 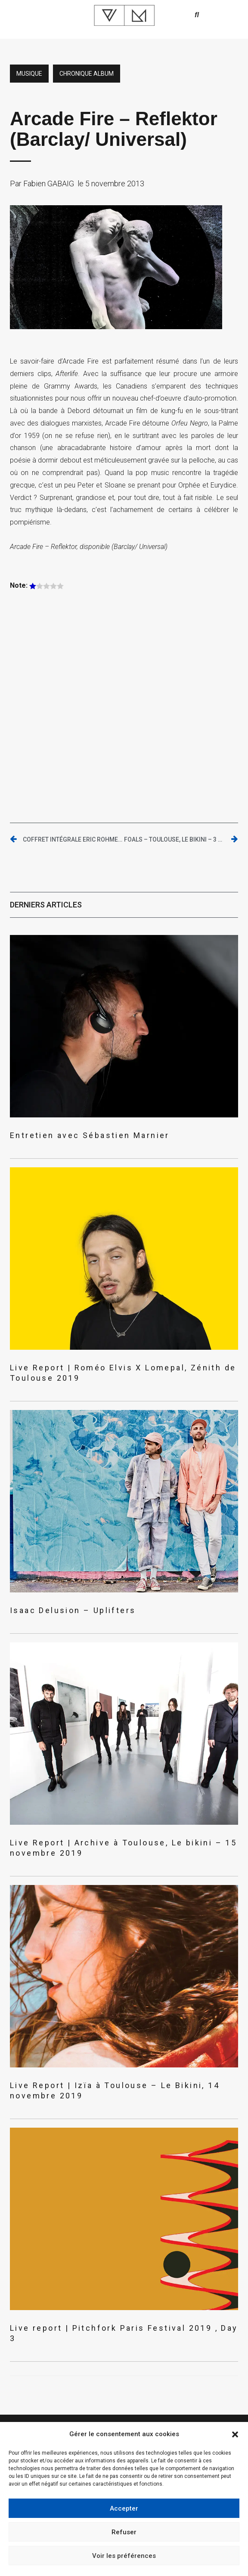 What do you see at coordinates (29, 73) in the screenshot?
I see `Musique` at bounding box center [29, 73].